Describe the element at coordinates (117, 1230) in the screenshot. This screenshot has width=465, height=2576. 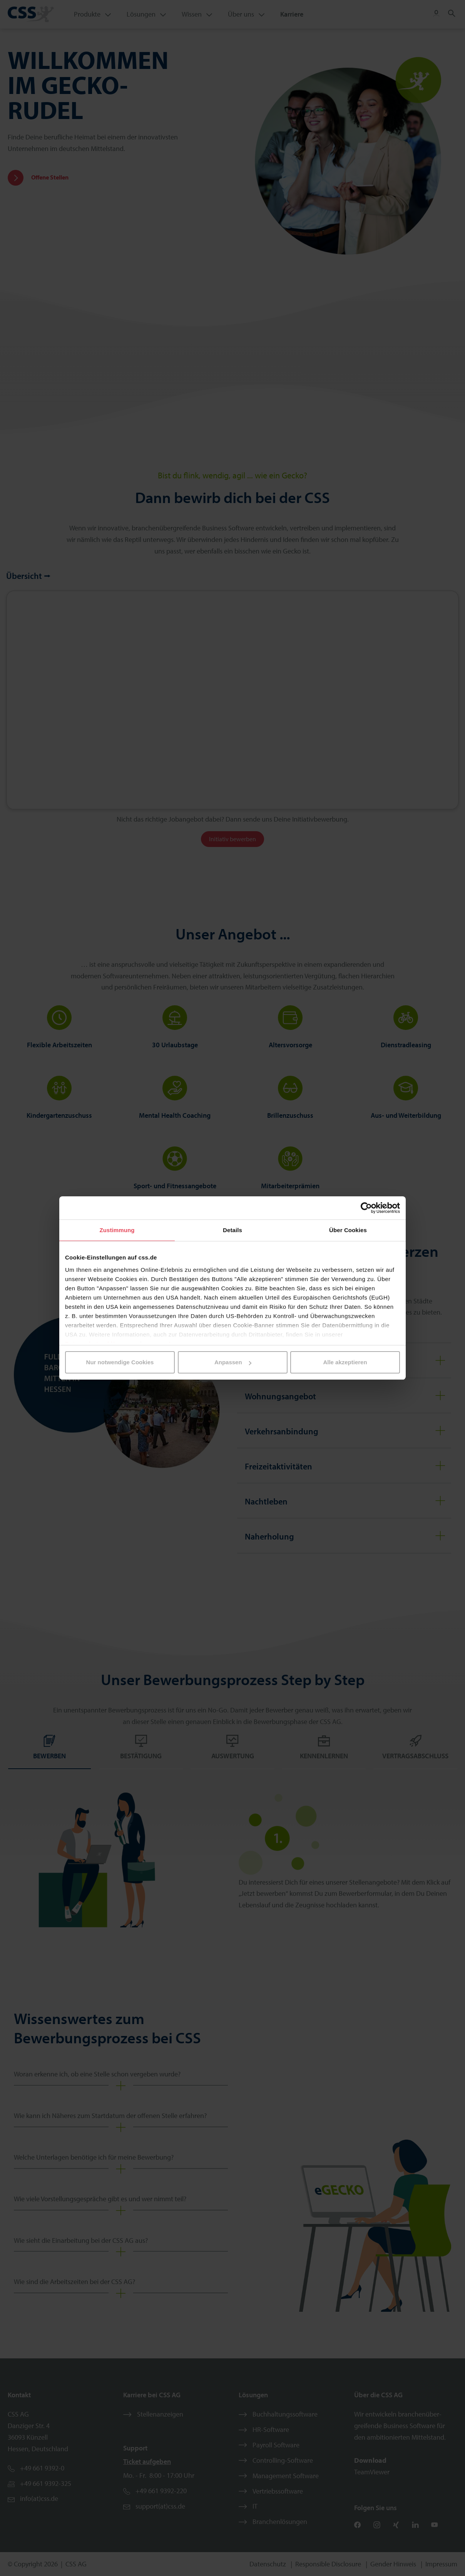
I see `Zustimmung [tab]` at that location.